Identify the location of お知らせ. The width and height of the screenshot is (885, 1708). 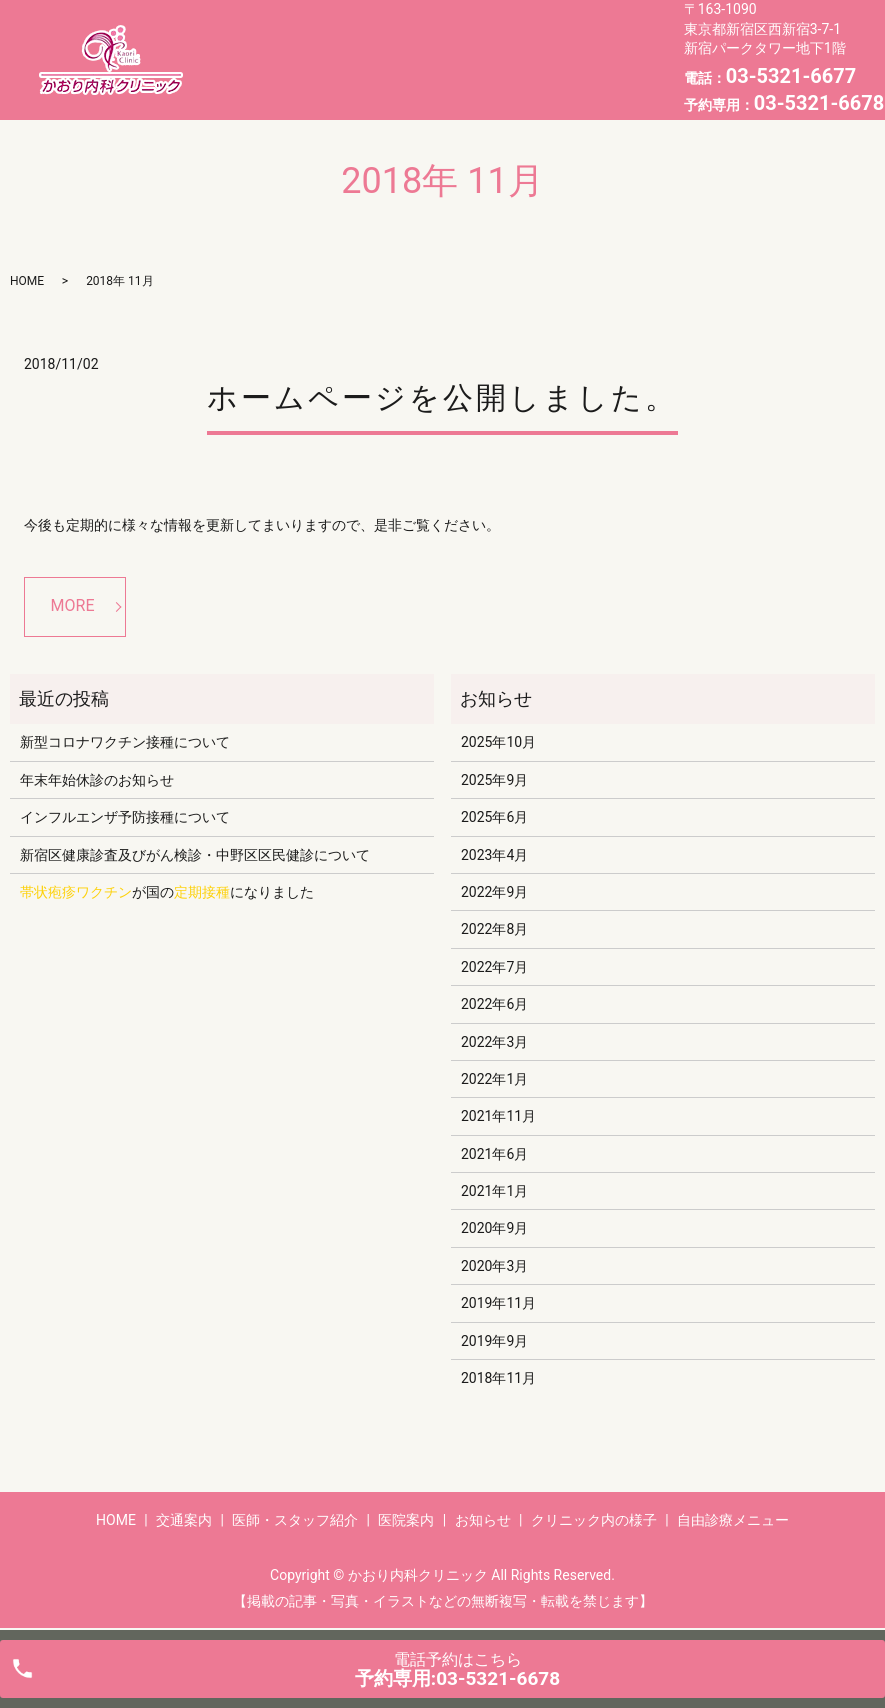
(613, 43).